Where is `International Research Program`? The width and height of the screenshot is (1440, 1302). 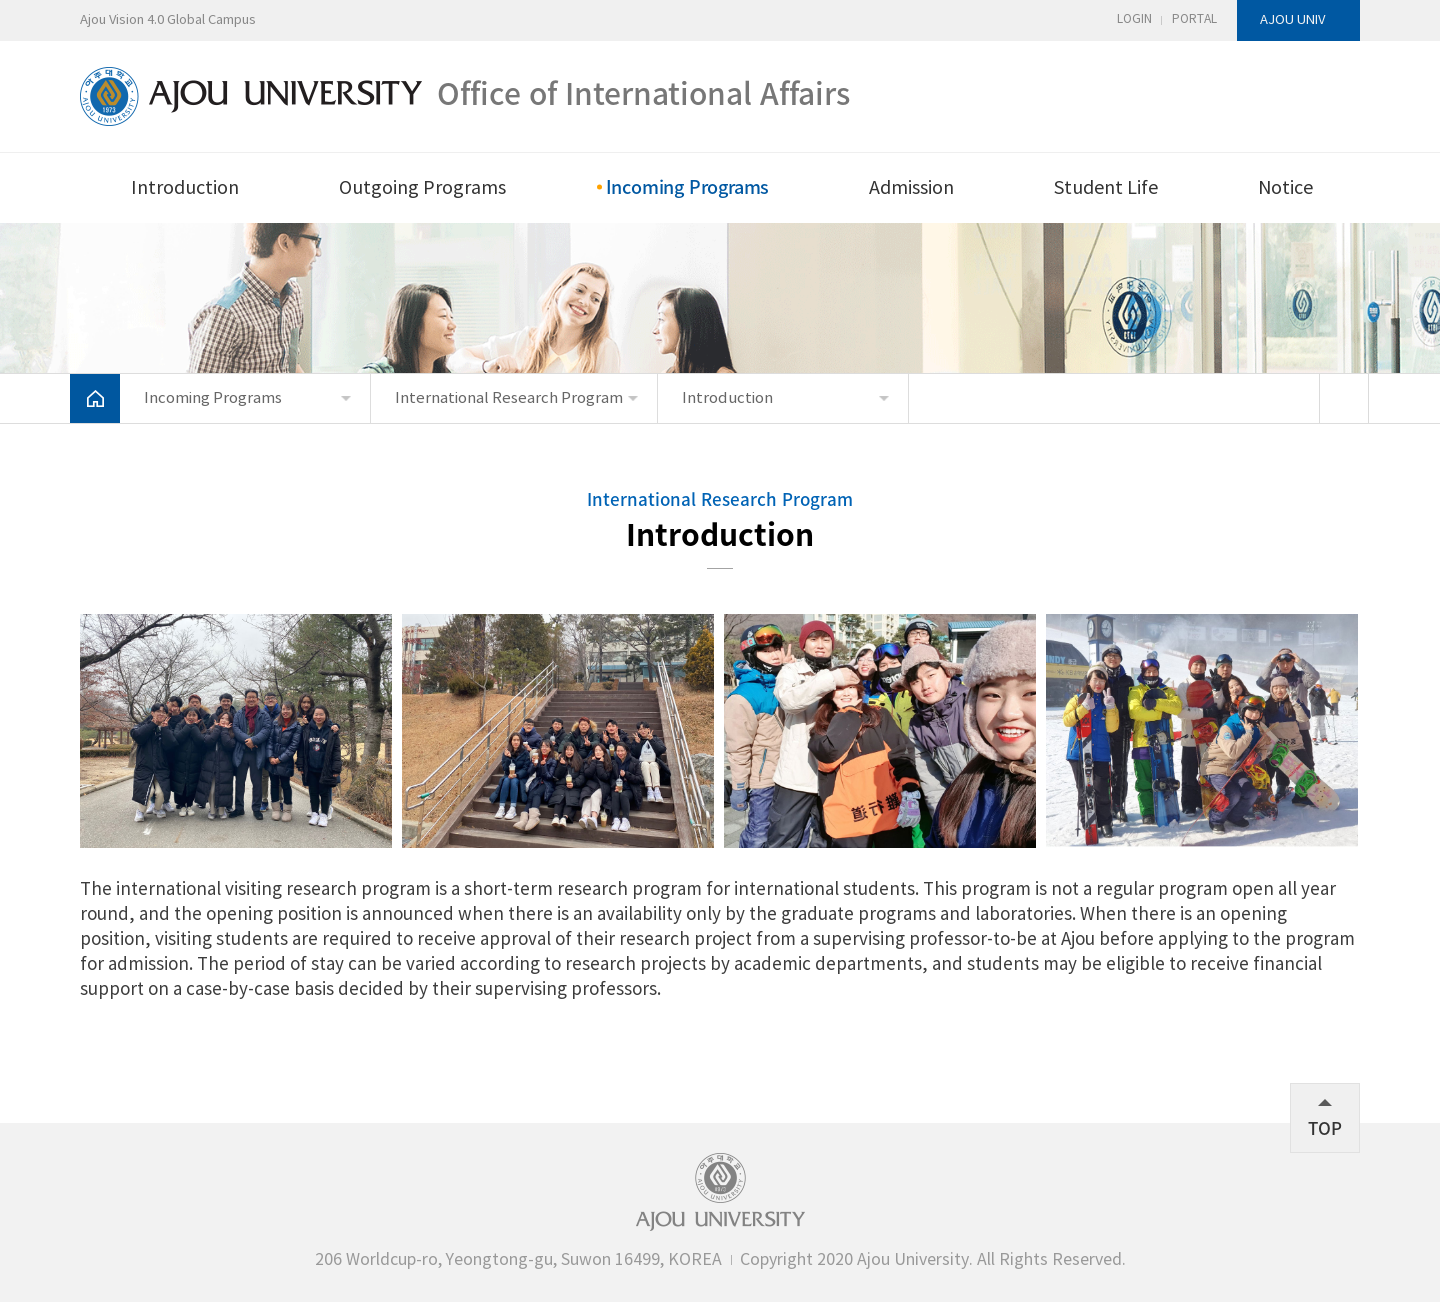
International Research Program is located at coordinates (509, 398).